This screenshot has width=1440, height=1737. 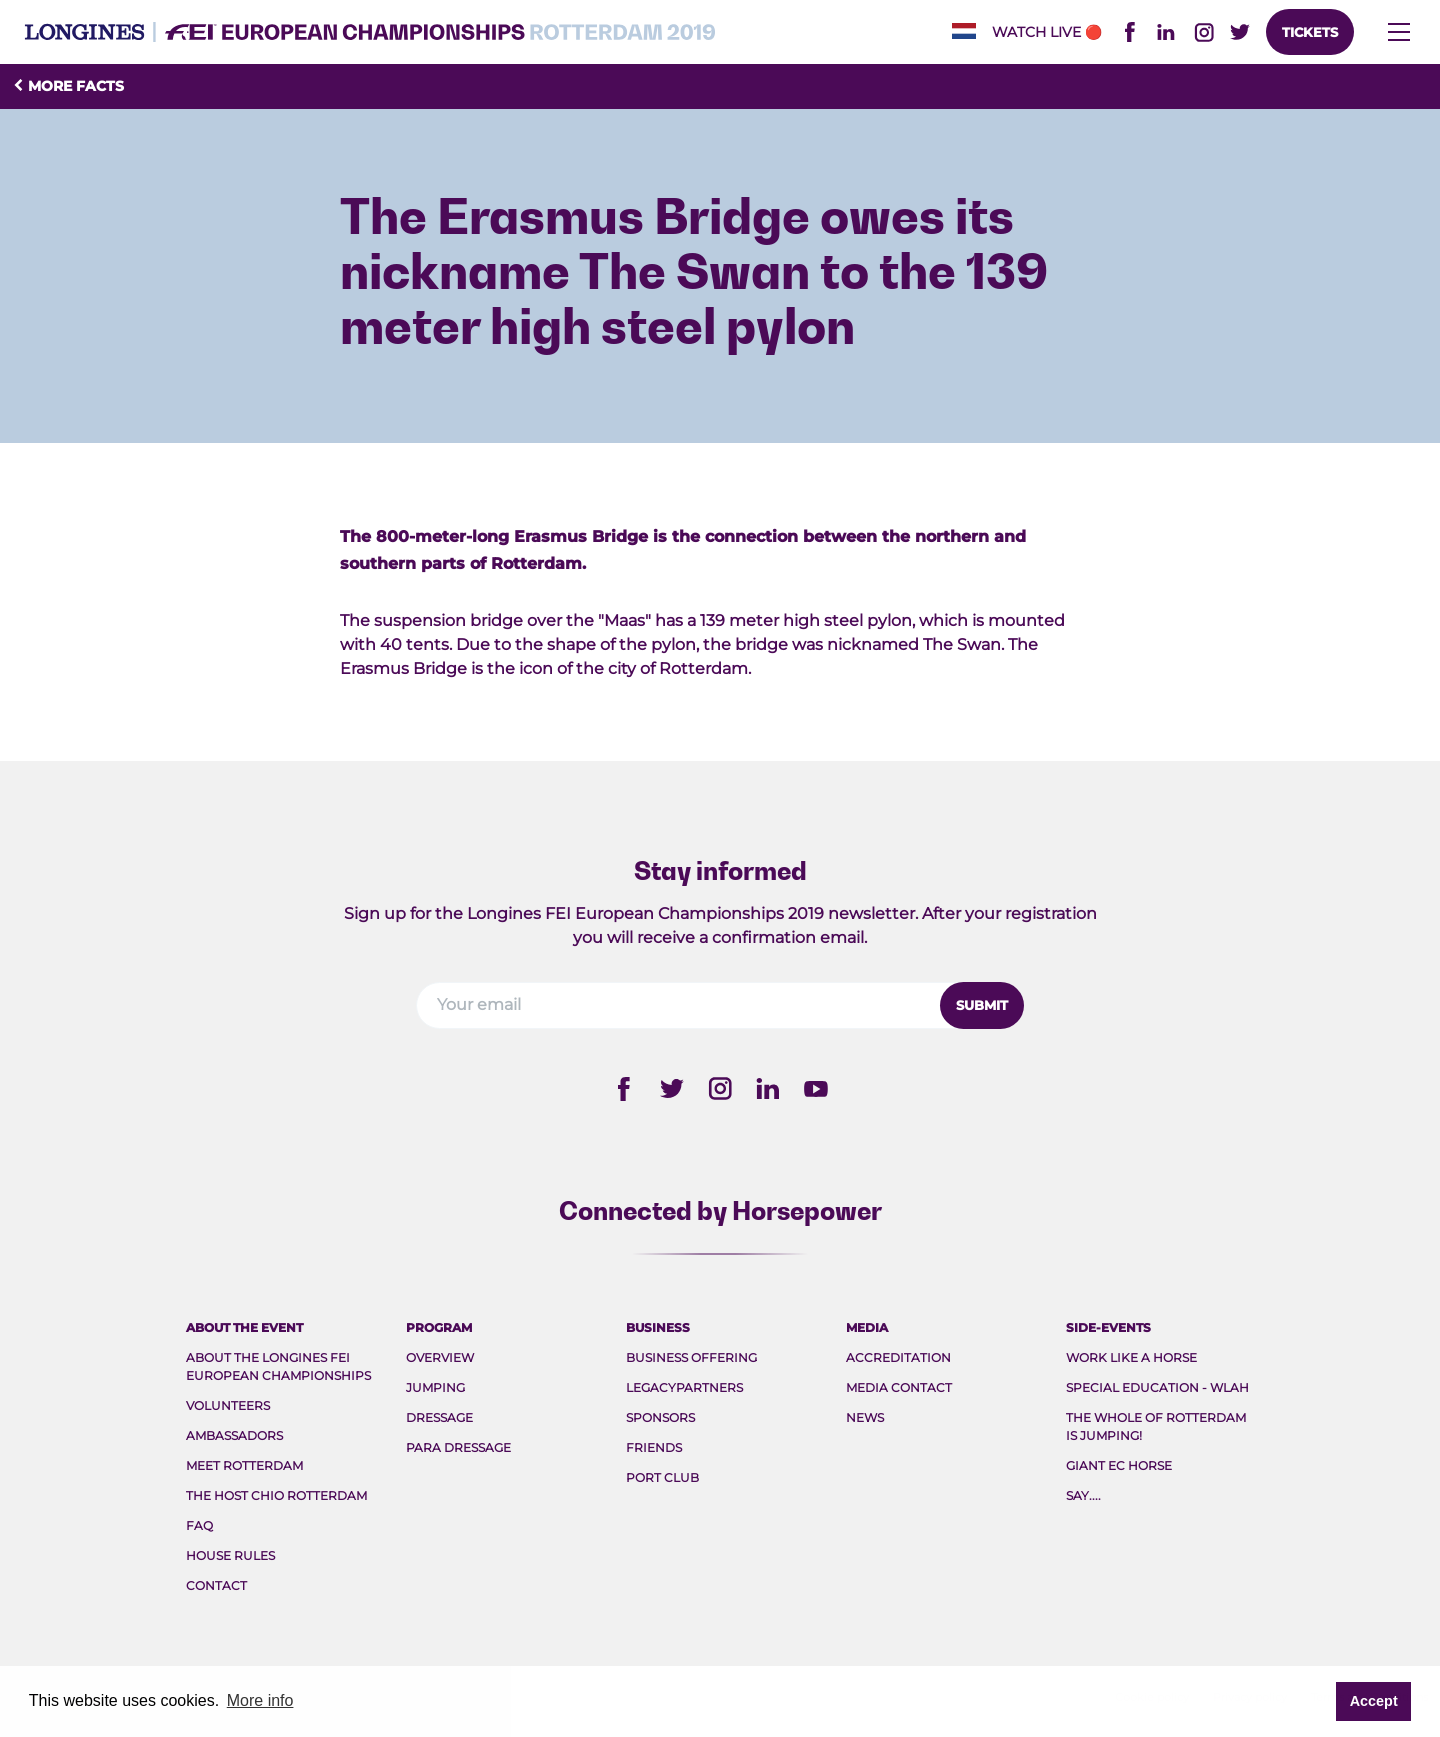 I want to click on FEI EC 2019, so click(x=370, y=32).